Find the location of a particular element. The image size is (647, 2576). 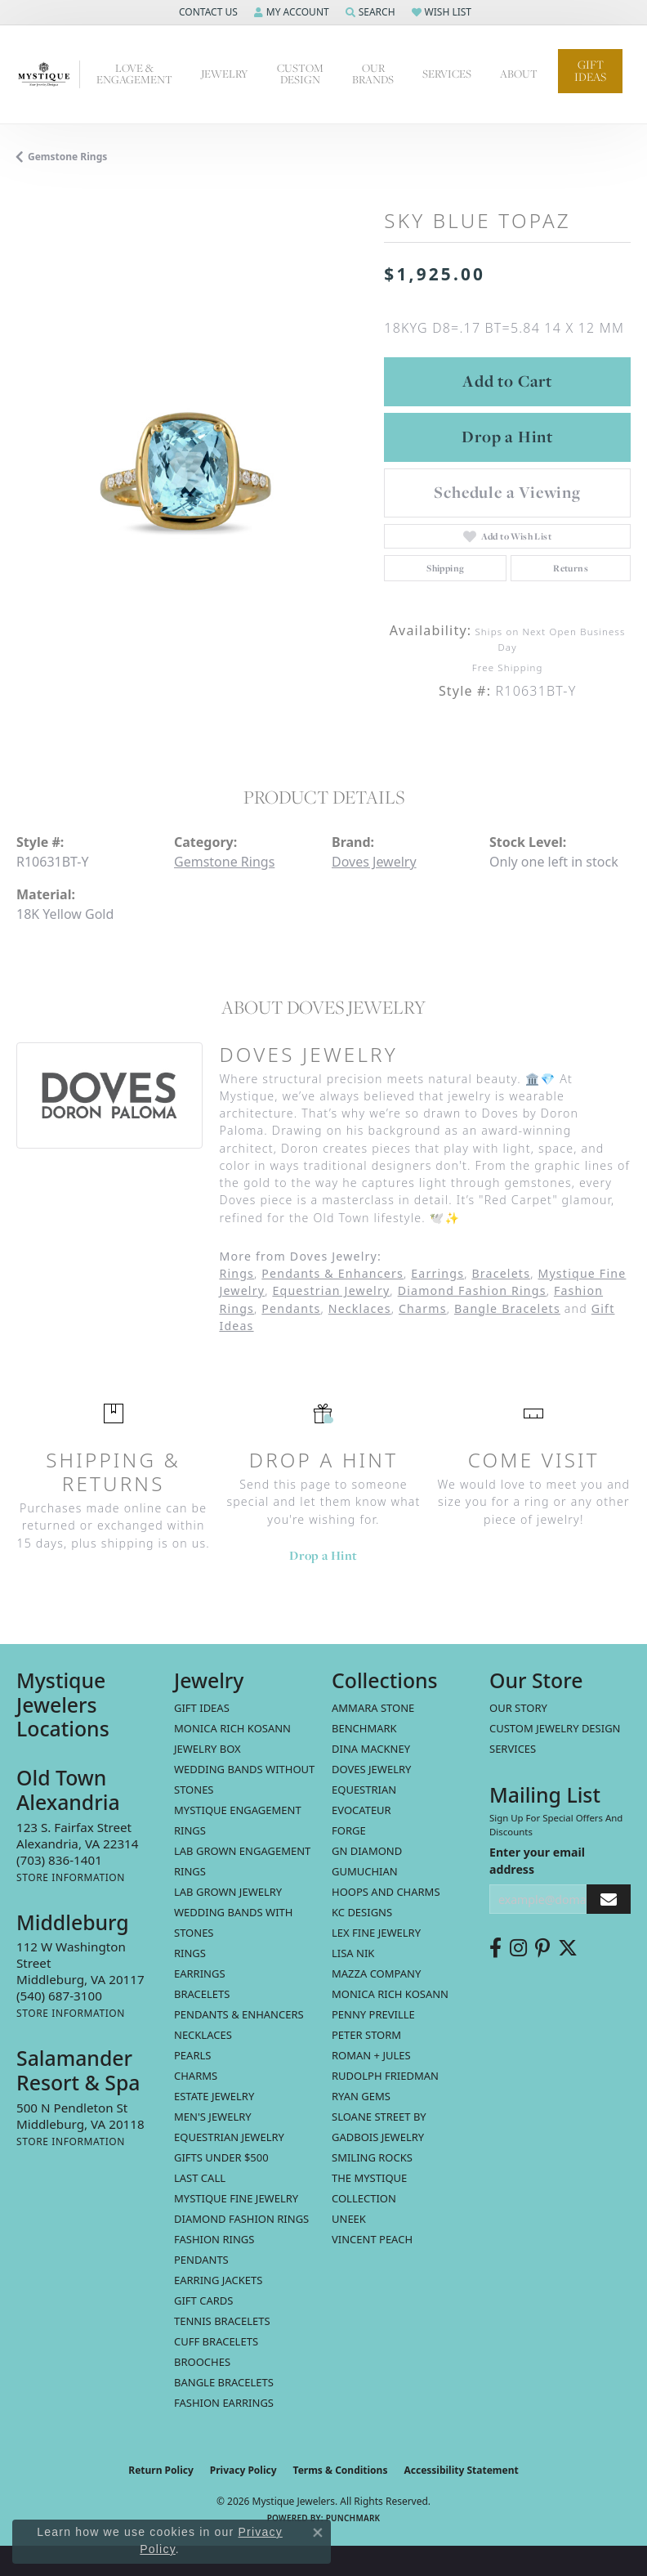

KC Designs [menuitem] is located at coordinates (362, 1912).